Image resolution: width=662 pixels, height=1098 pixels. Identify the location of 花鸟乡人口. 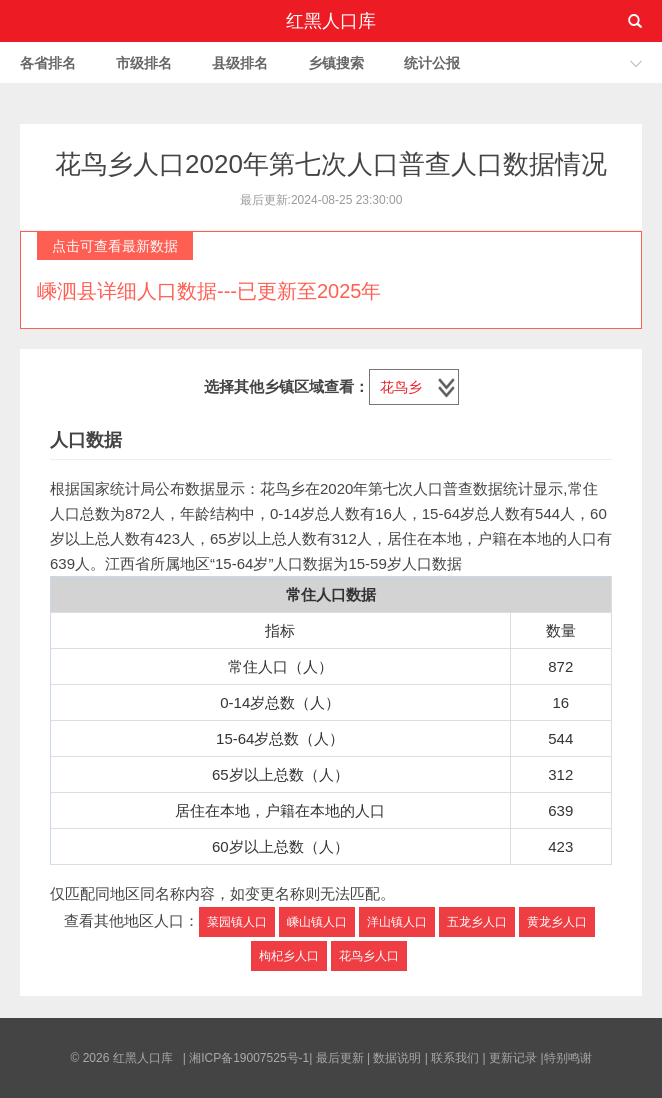
(369, 956).